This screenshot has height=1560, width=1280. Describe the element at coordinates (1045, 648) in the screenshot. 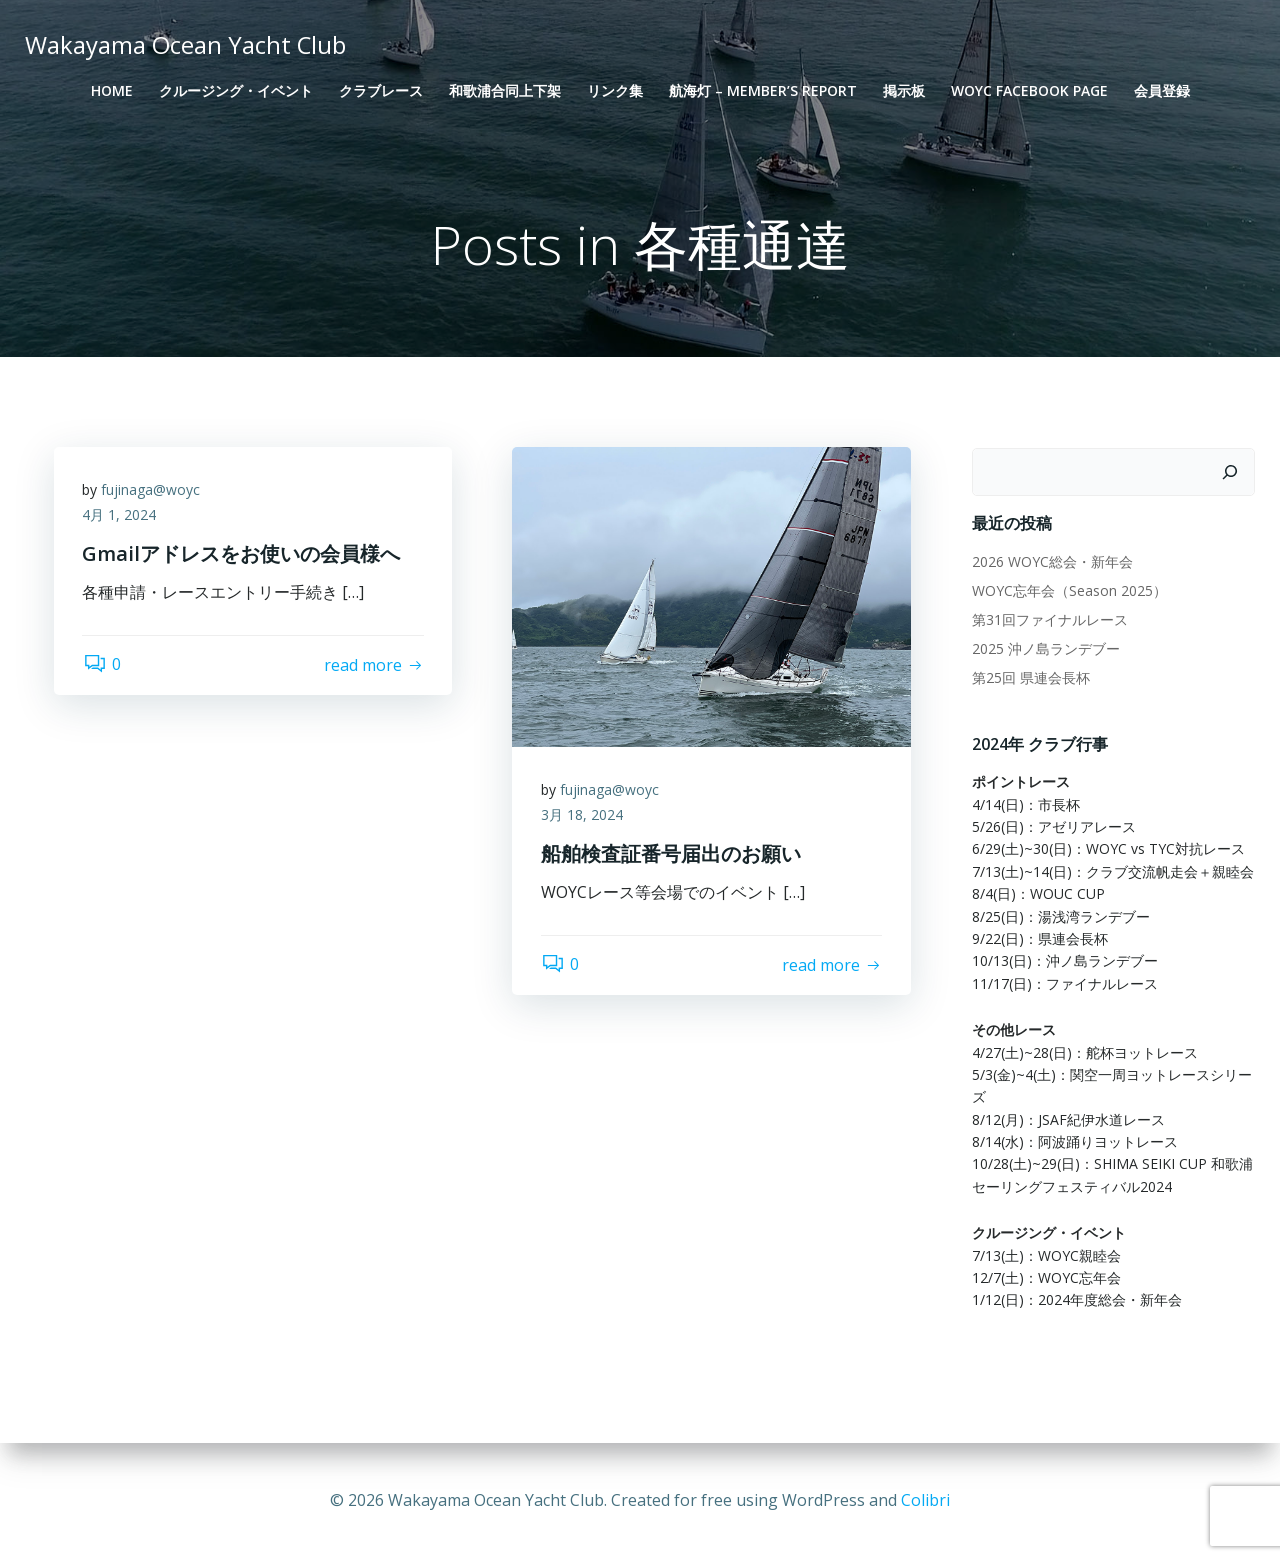

I see `2025 沖ノ島ランデブー` at that location.